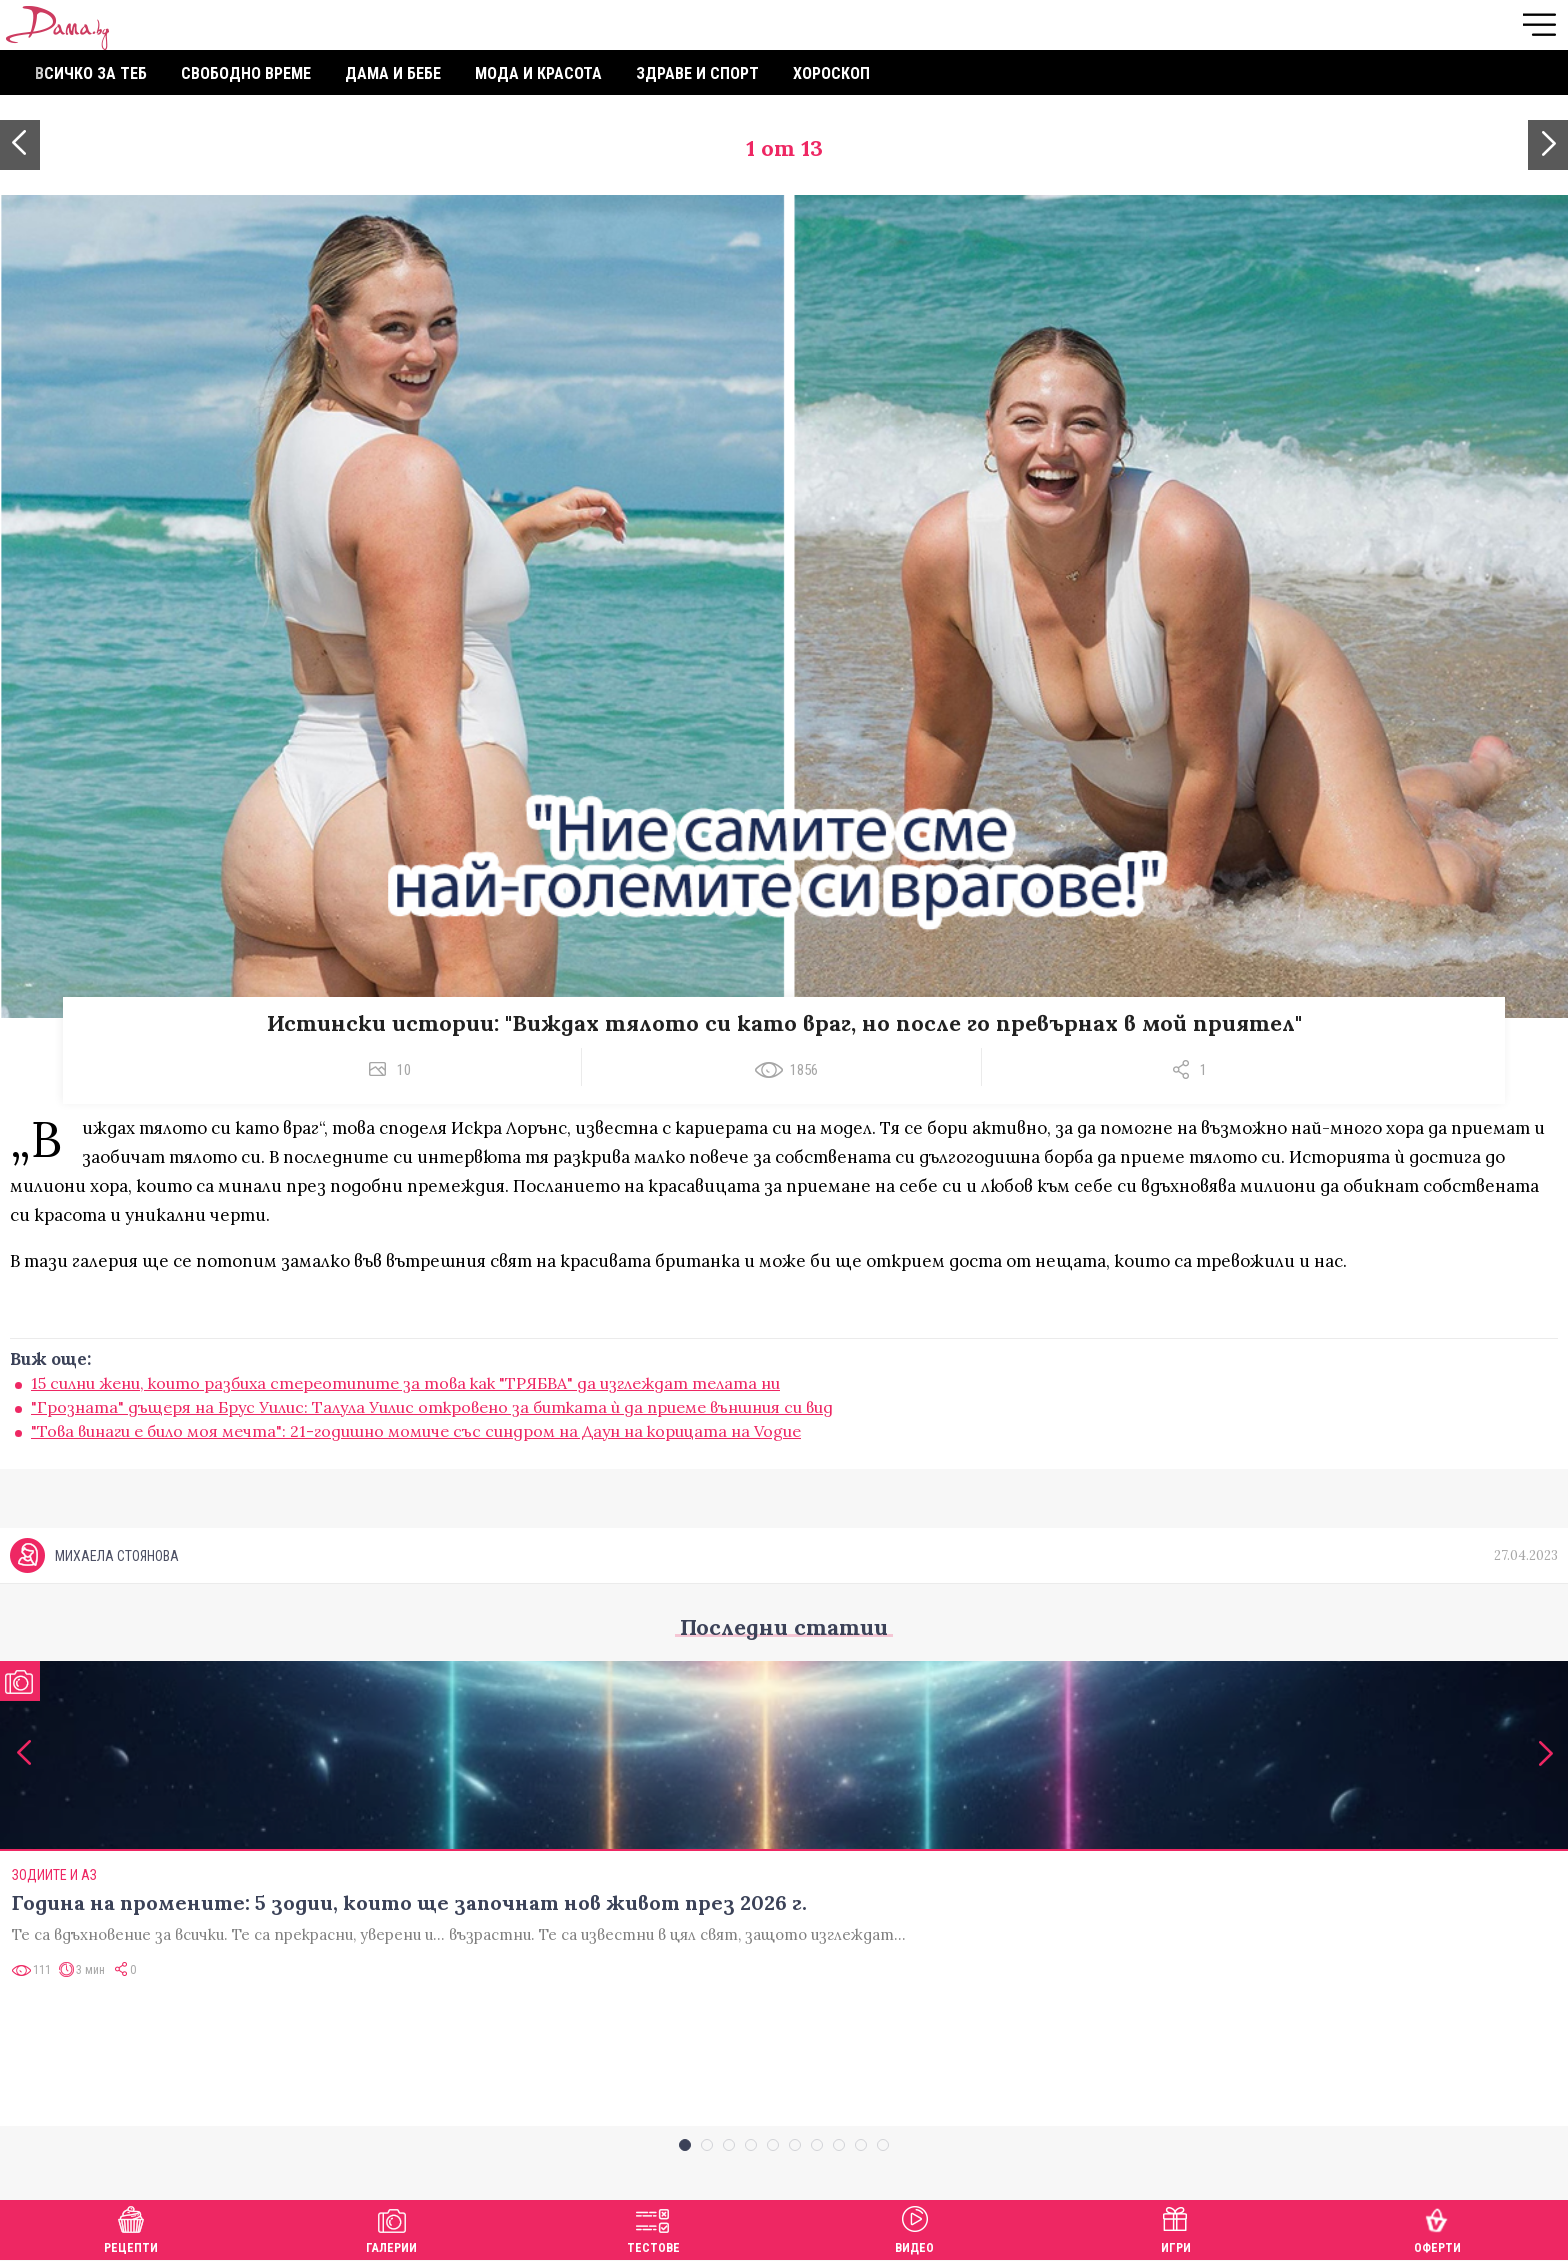  Describe the element at coordinates (653, 2227) in the screenshot. I see `Тестове` at that location.